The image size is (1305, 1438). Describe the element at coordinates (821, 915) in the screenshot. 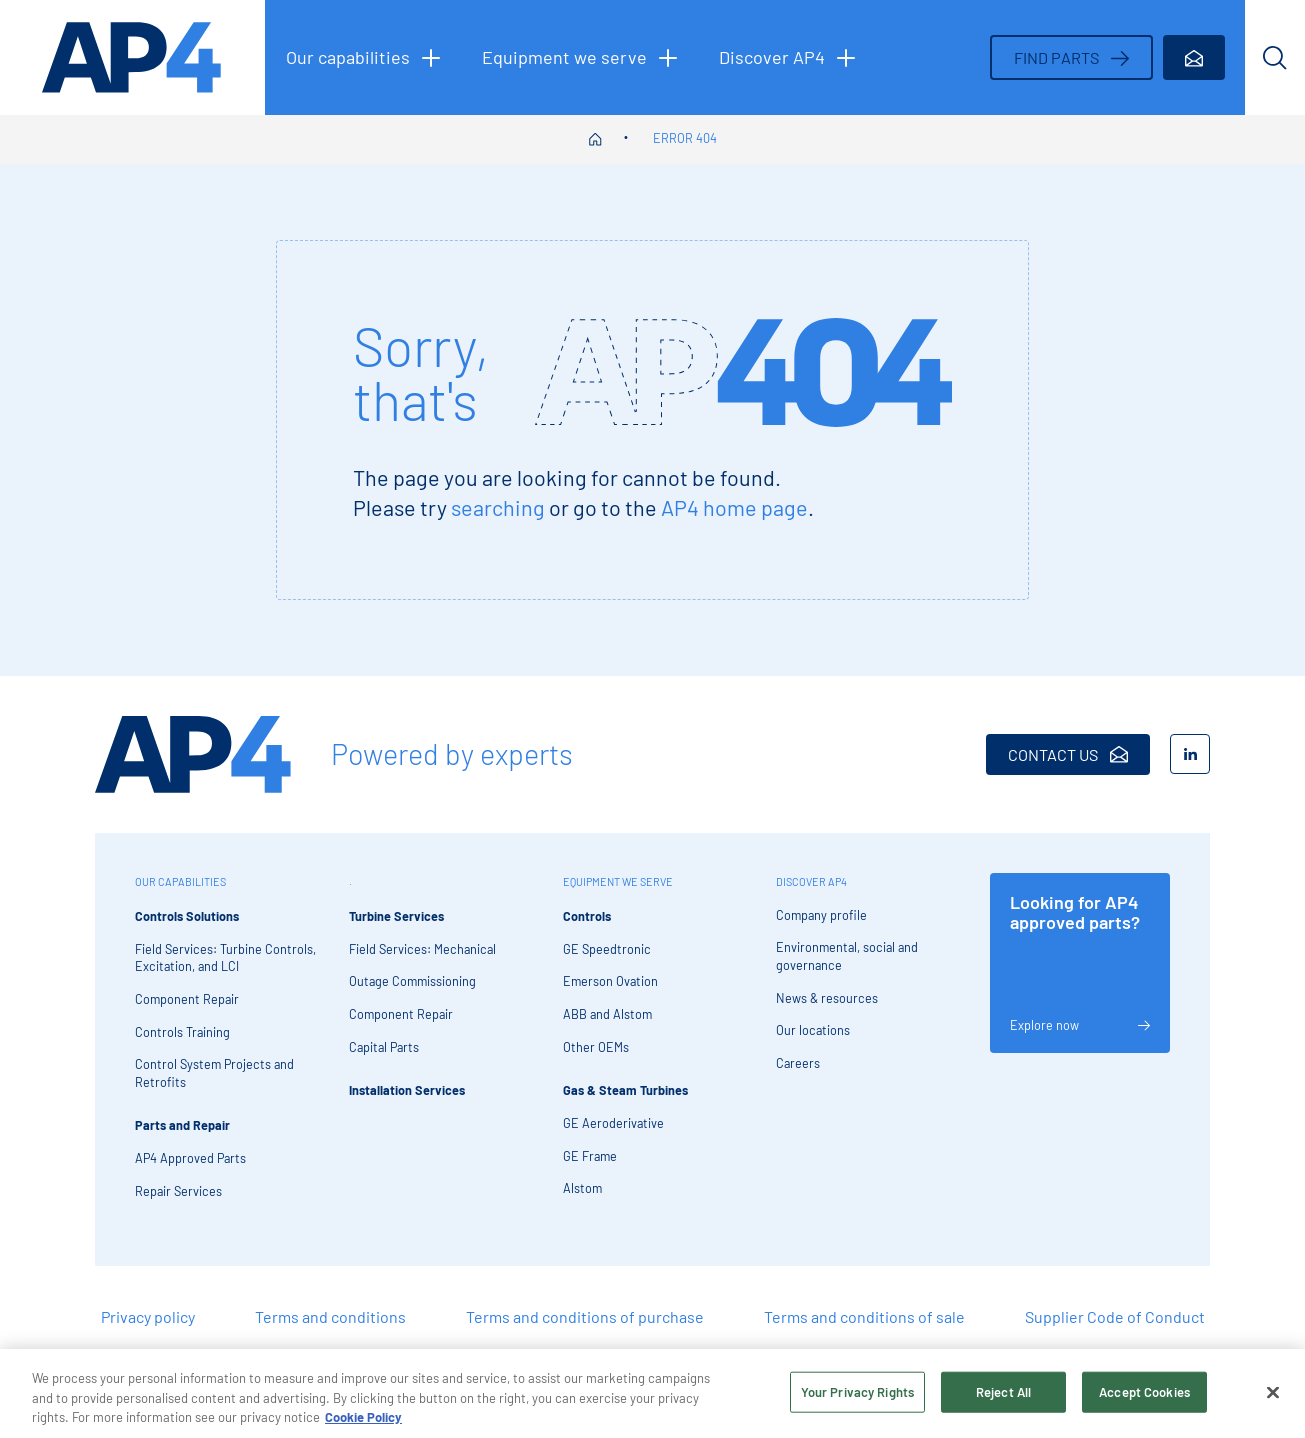

I see `Company profile` at that location.